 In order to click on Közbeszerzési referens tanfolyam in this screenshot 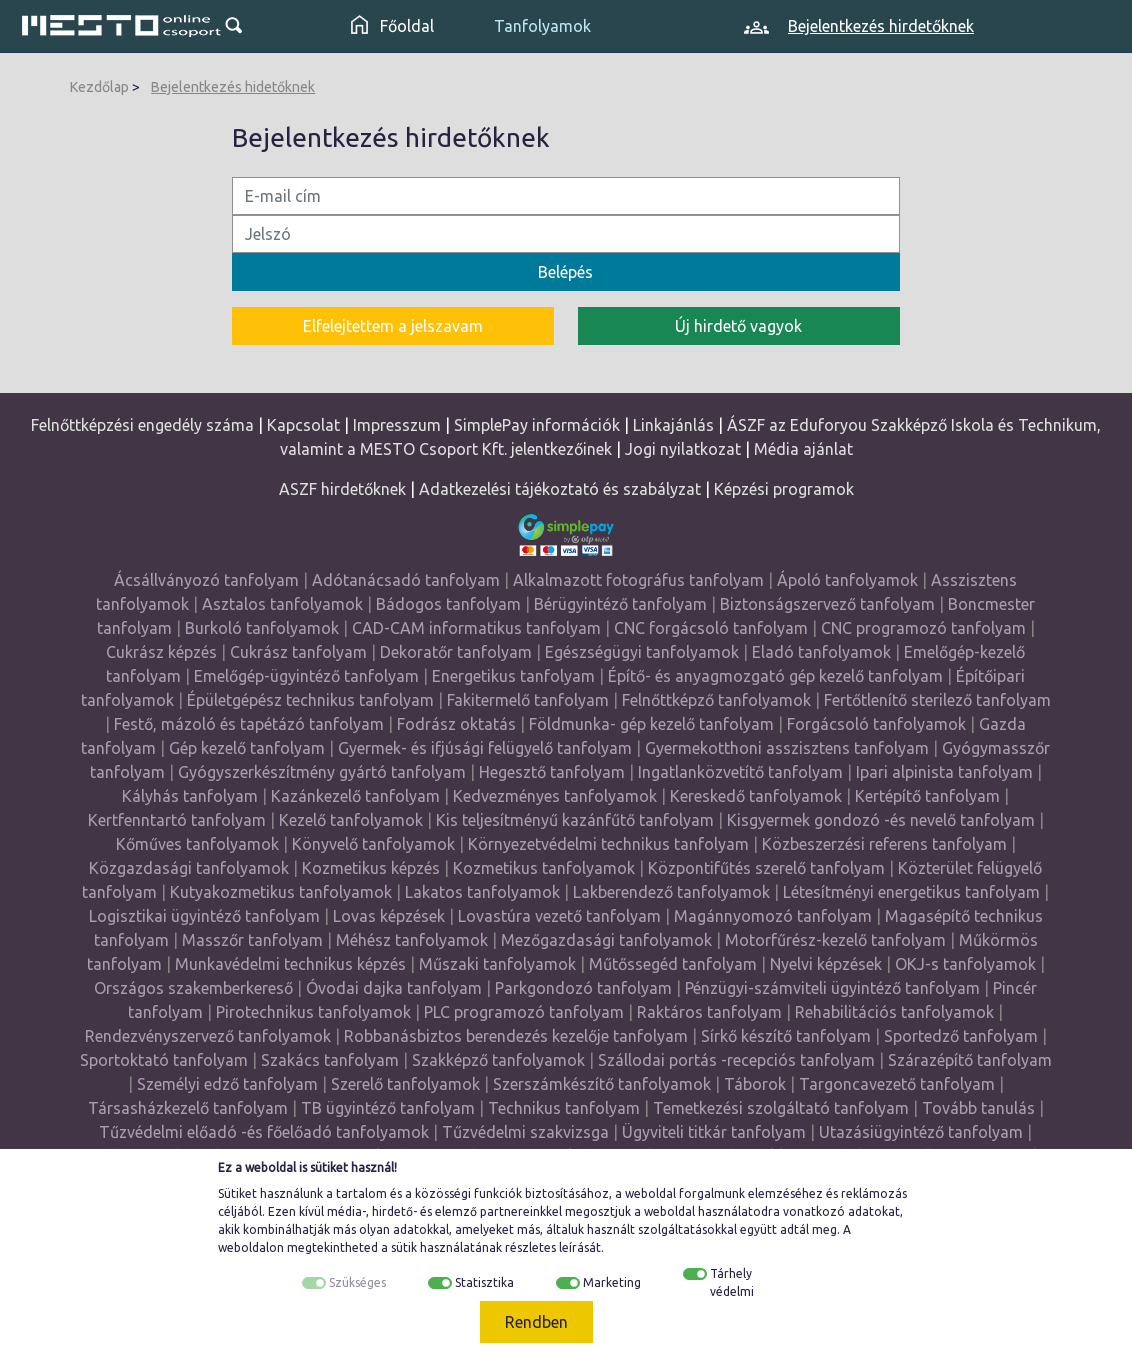, I will do `click(884, 844)`.